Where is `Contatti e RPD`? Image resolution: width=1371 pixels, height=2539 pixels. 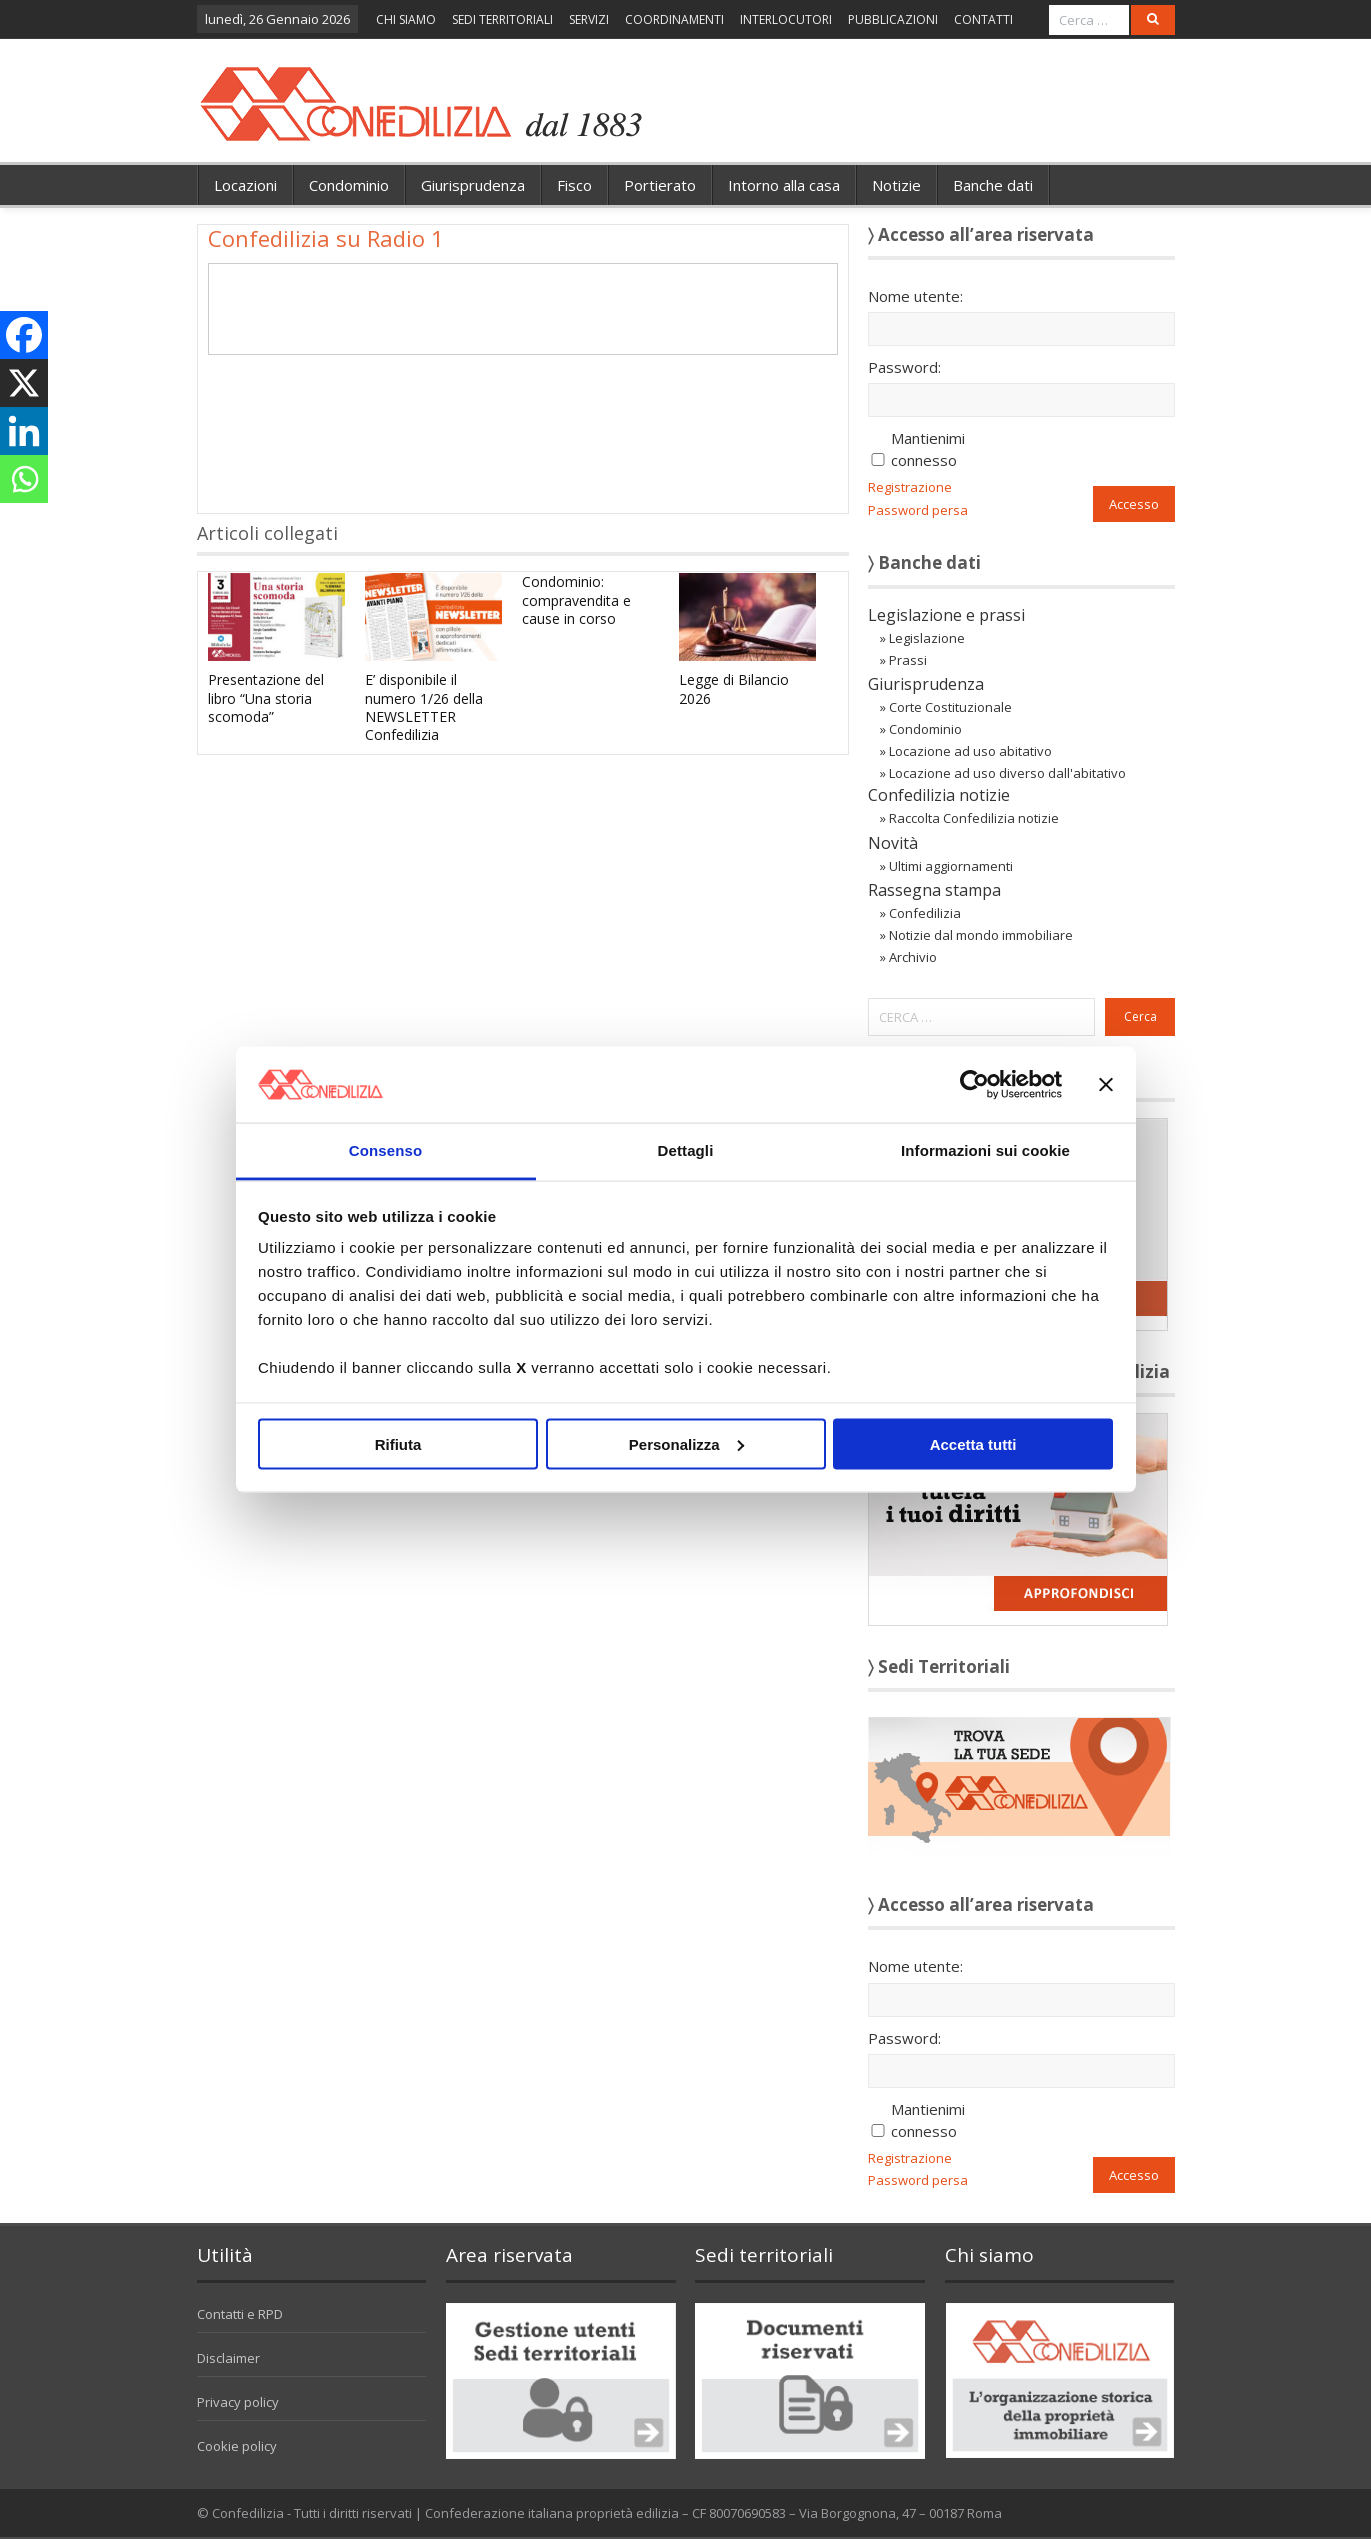 Contatti e RPD is located at coordinates (240, 2314).